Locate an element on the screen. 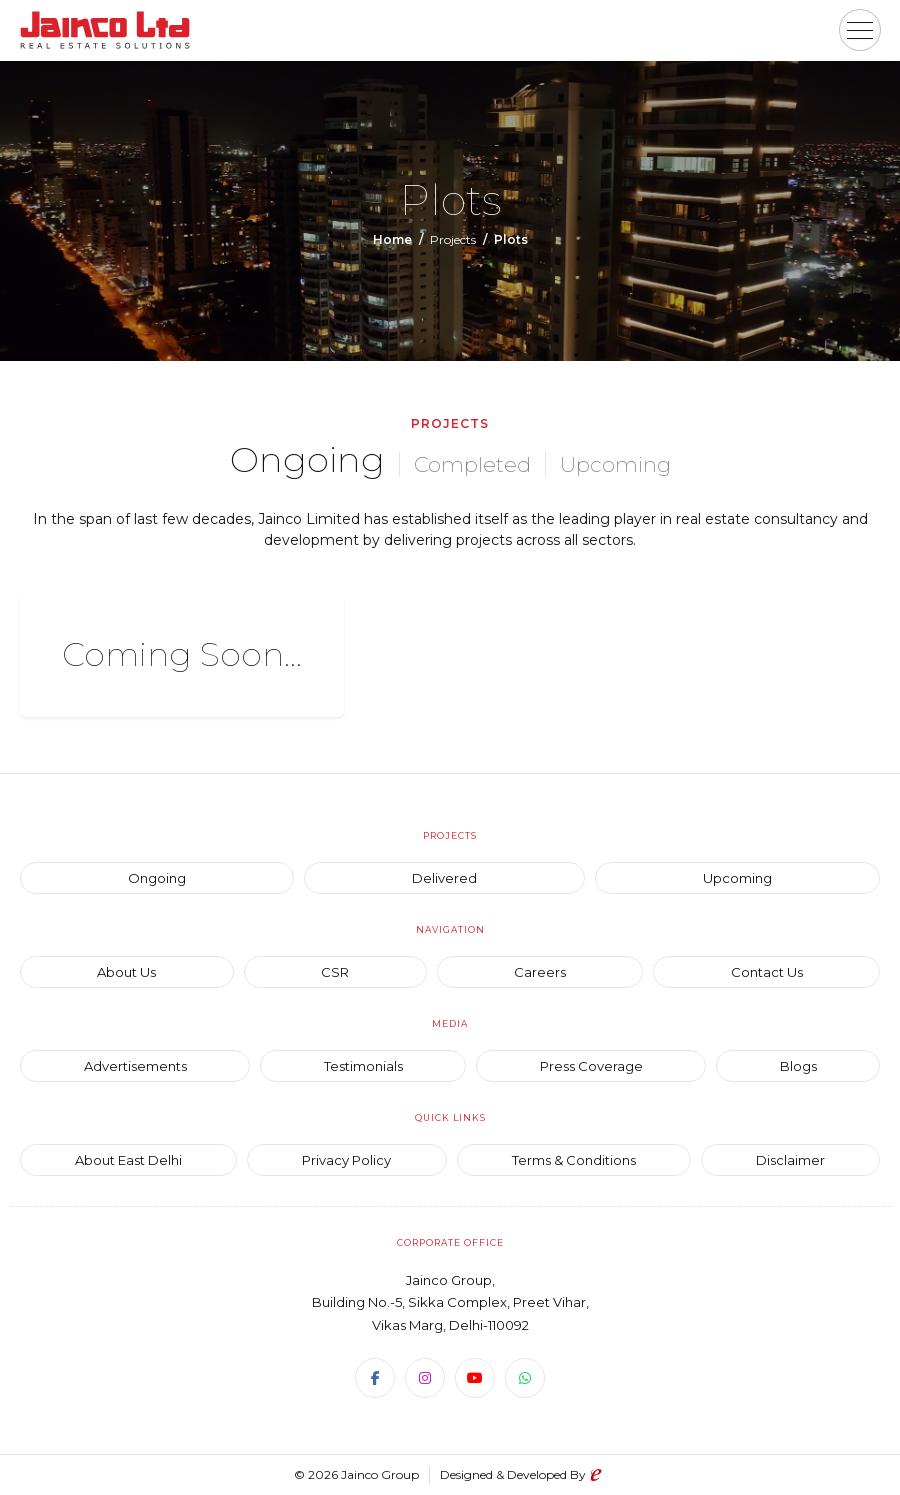  Terms & Conditions is located at coordinates (574, 1160).